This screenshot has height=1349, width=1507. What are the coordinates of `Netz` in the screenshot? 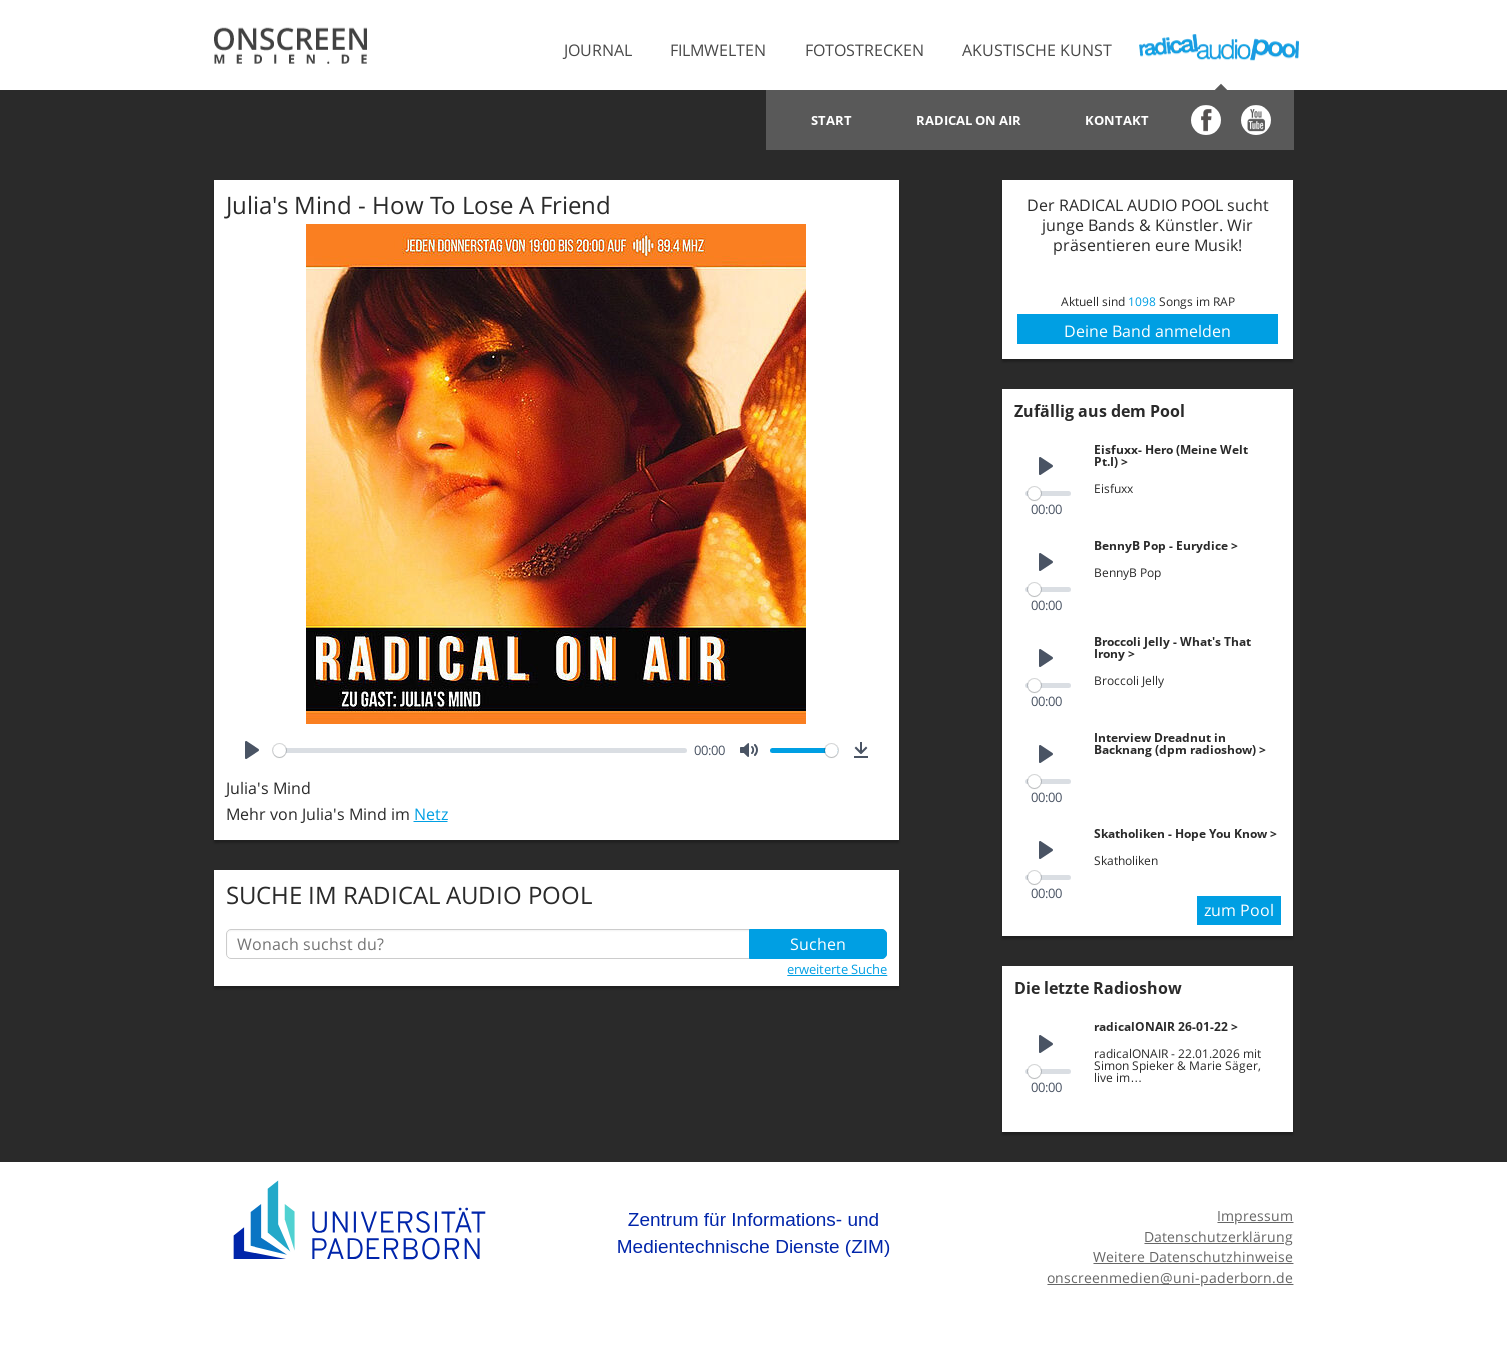 It's located at (431, 814).